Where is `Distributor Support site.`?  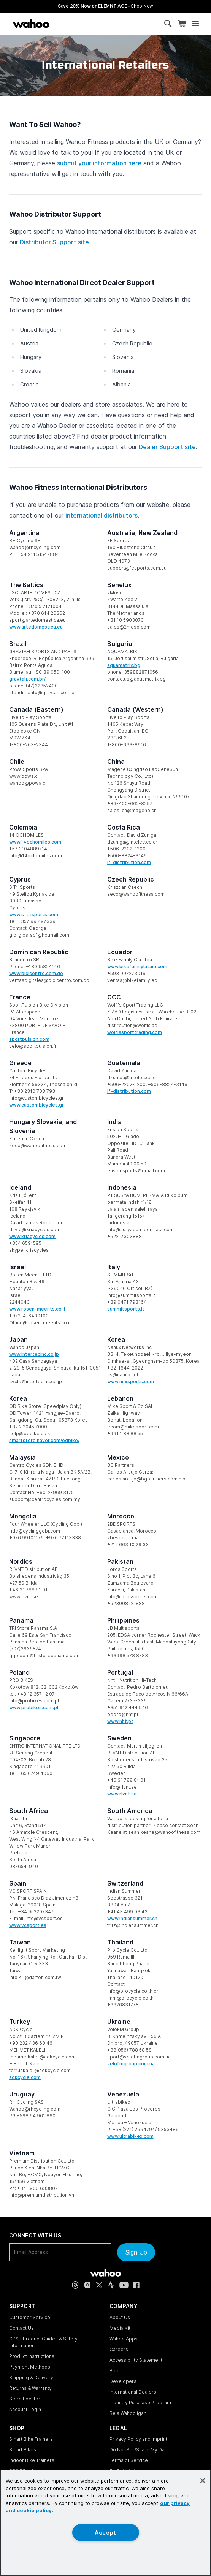 Distributor Support site. is located at coordinates (55, 242).